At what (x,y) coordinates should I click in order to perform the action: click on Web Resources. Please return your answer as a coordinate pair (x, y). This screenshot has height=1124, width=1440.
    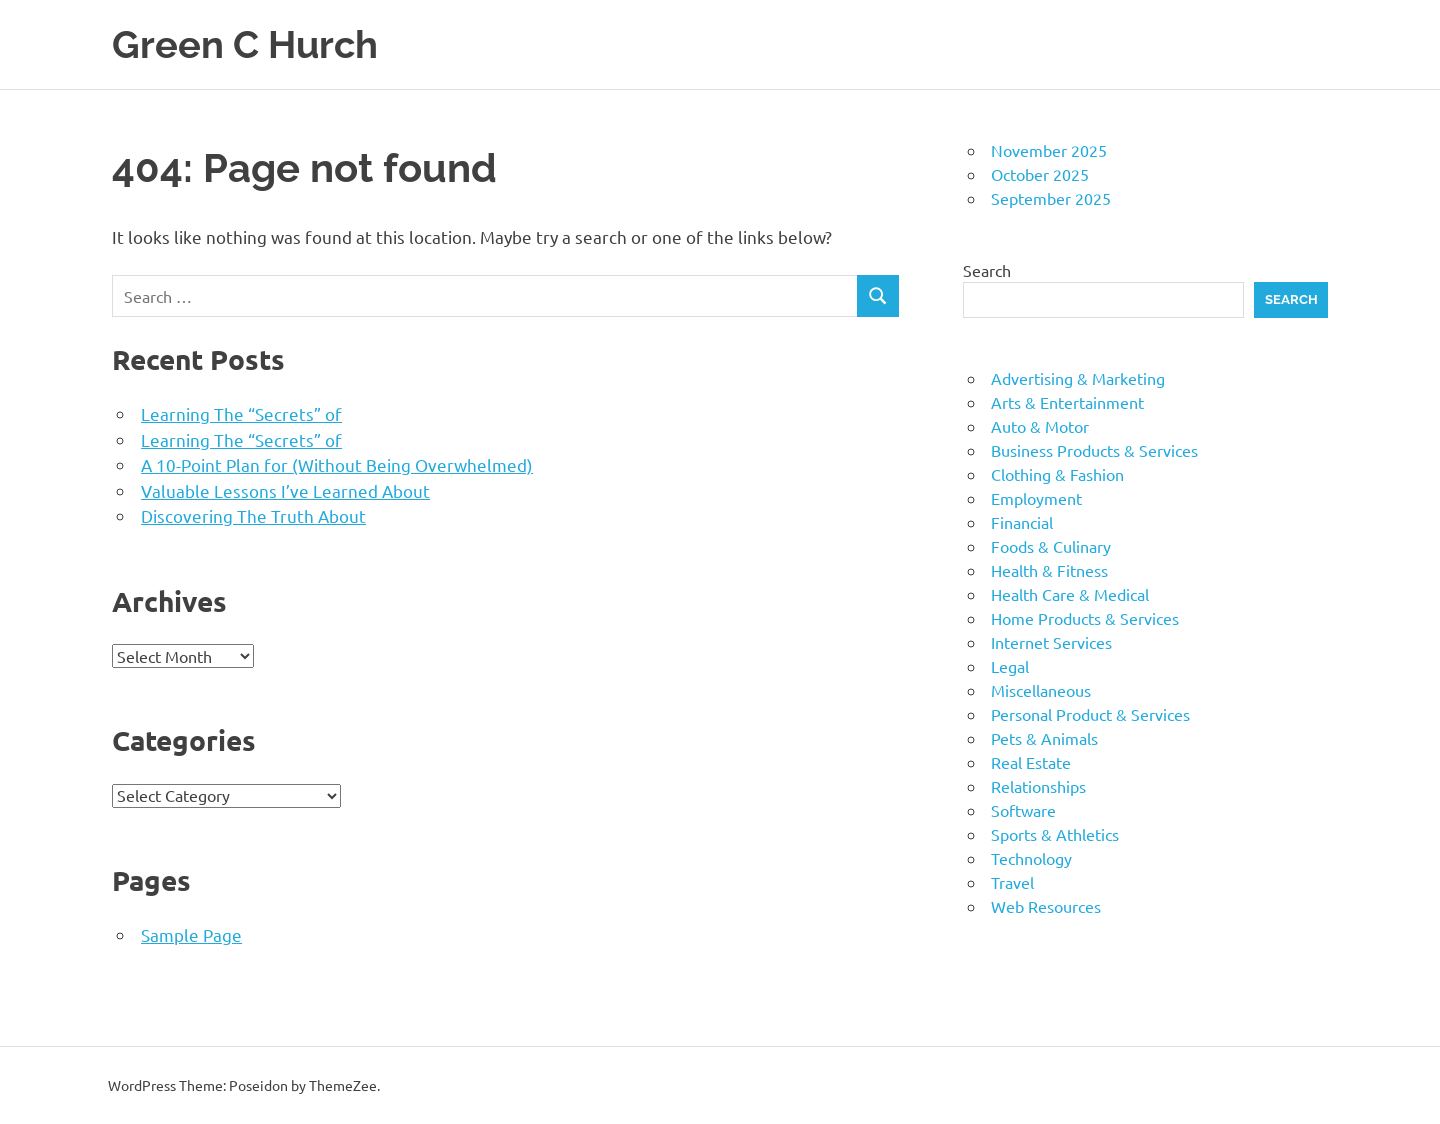
    Looking at the image, I should click on (1046, 906).